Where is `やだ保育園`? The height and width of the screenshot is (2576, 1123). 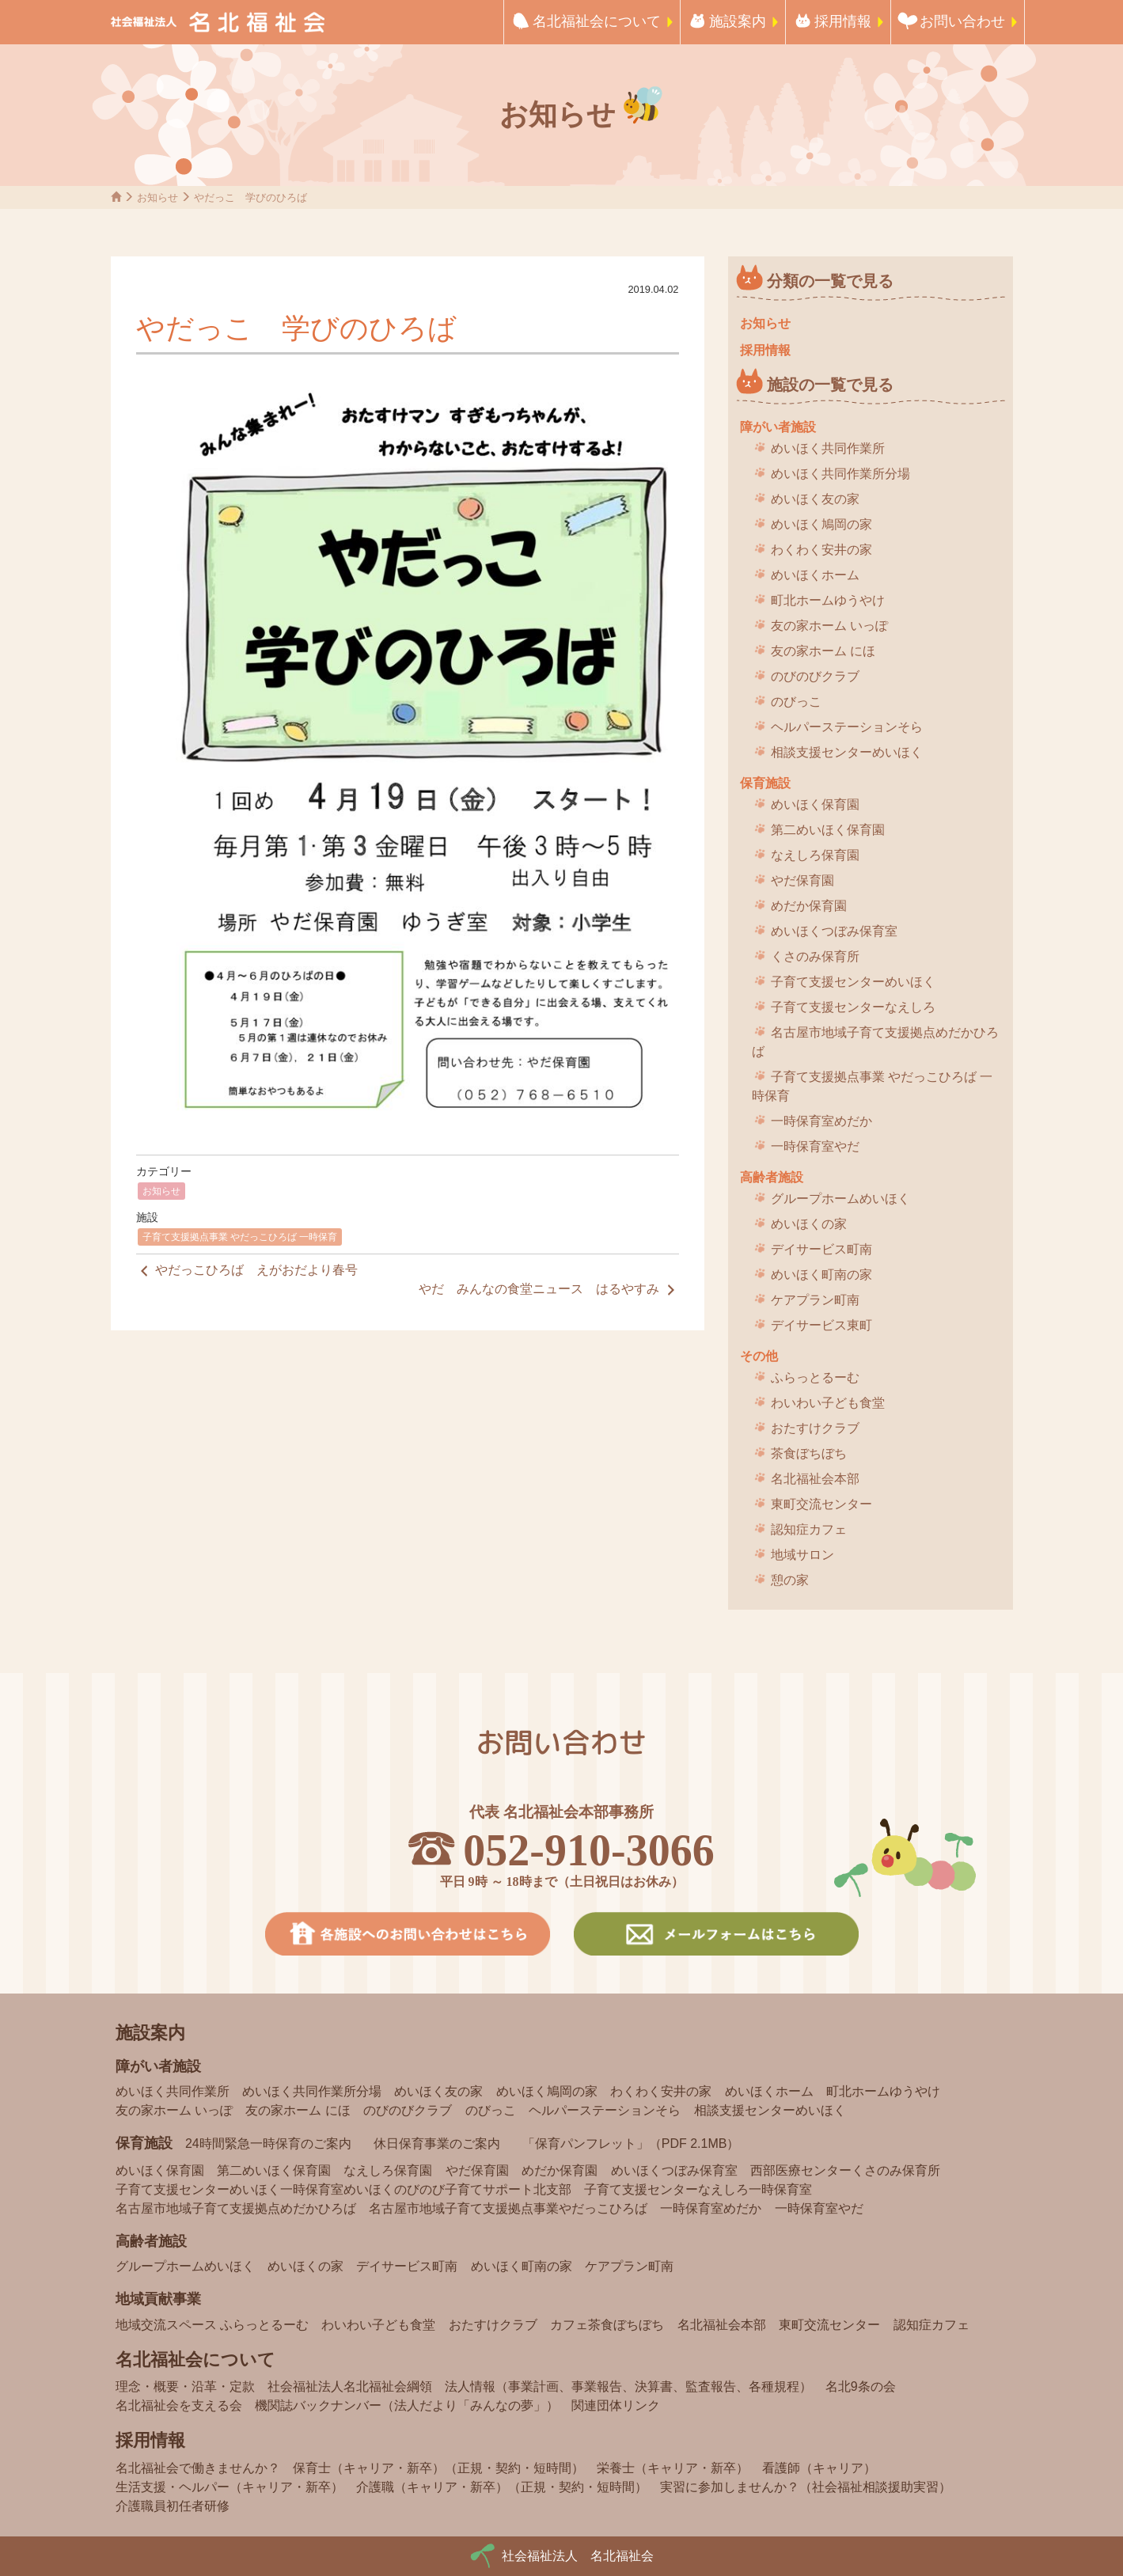 やだ保育園 is located at coordinates (802, 880).